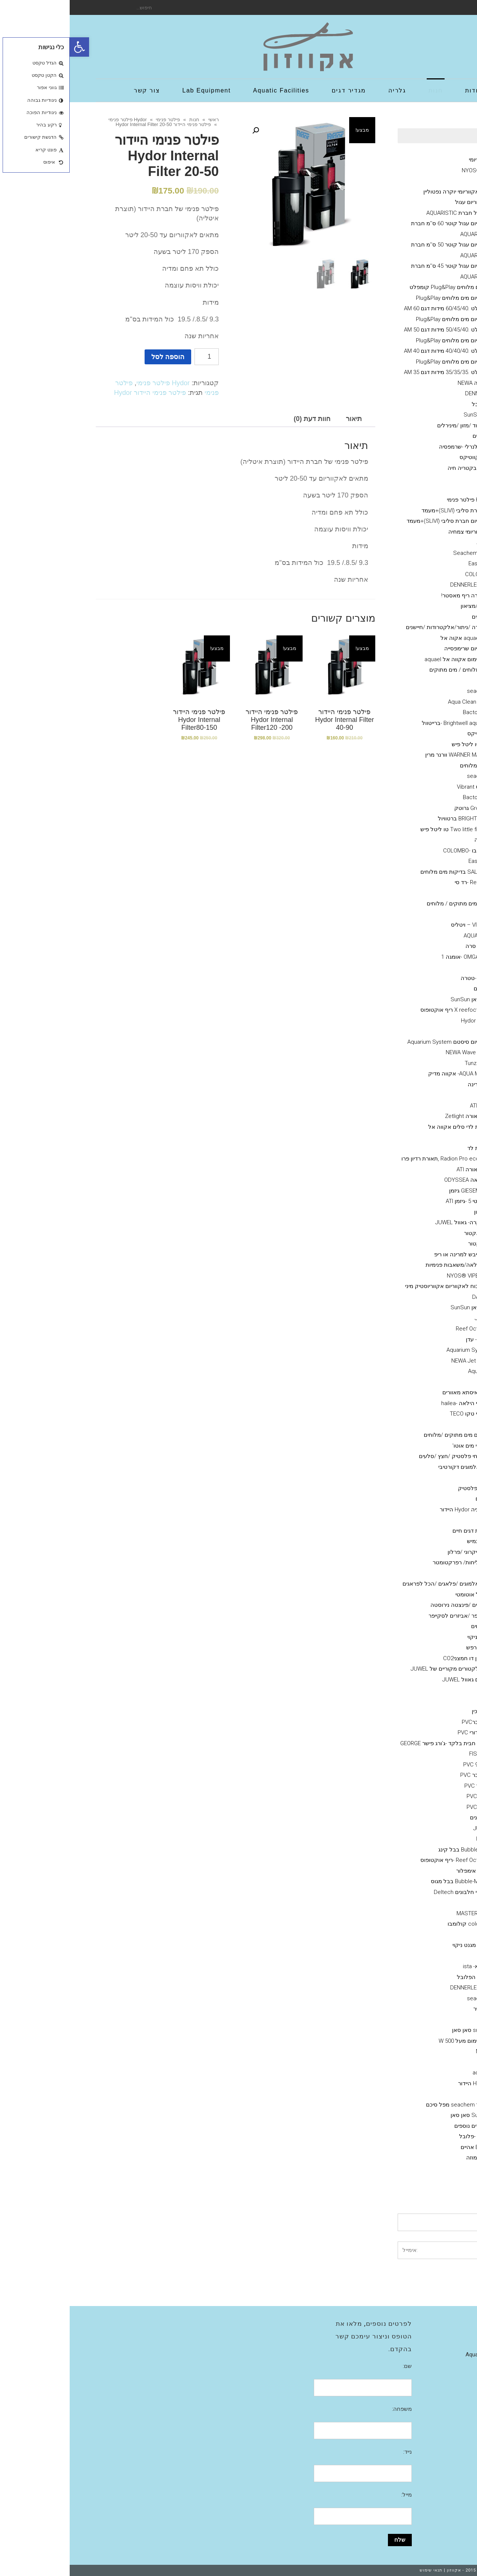 This screenshot has width=477, height=2576. I want to click on משאבות אוויר, so click(420, 2008).